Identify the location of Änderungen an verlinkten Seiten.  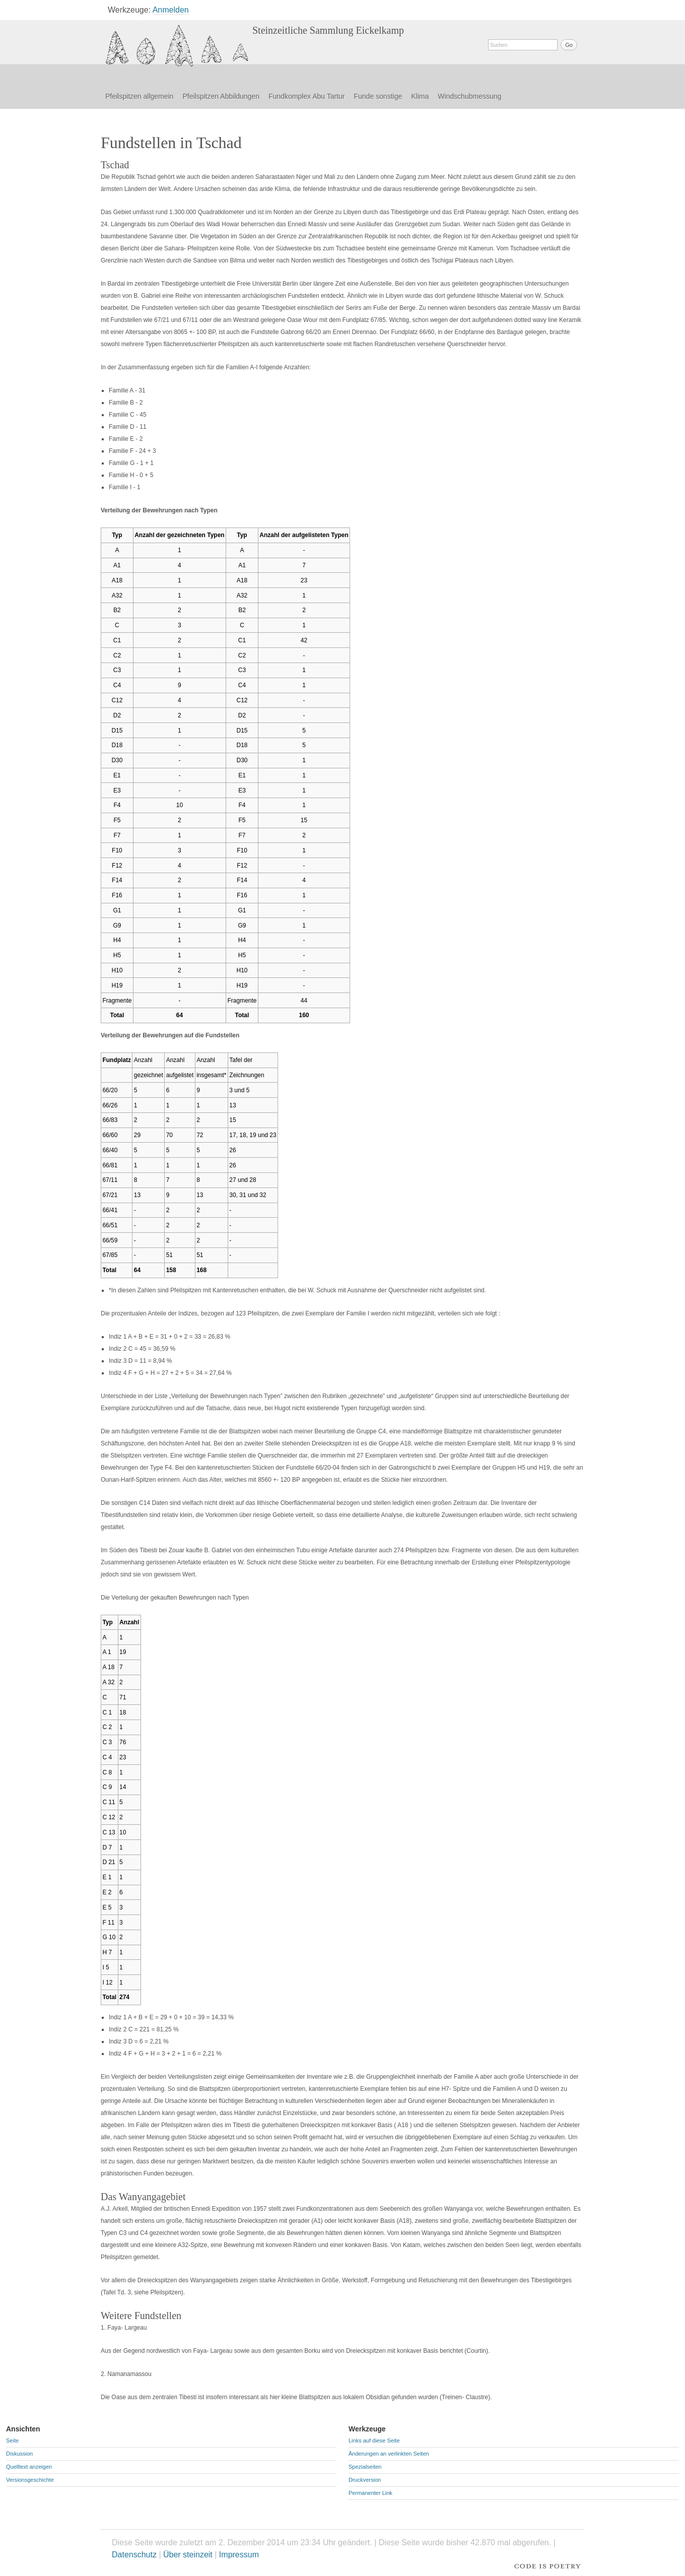
(389, 2454).